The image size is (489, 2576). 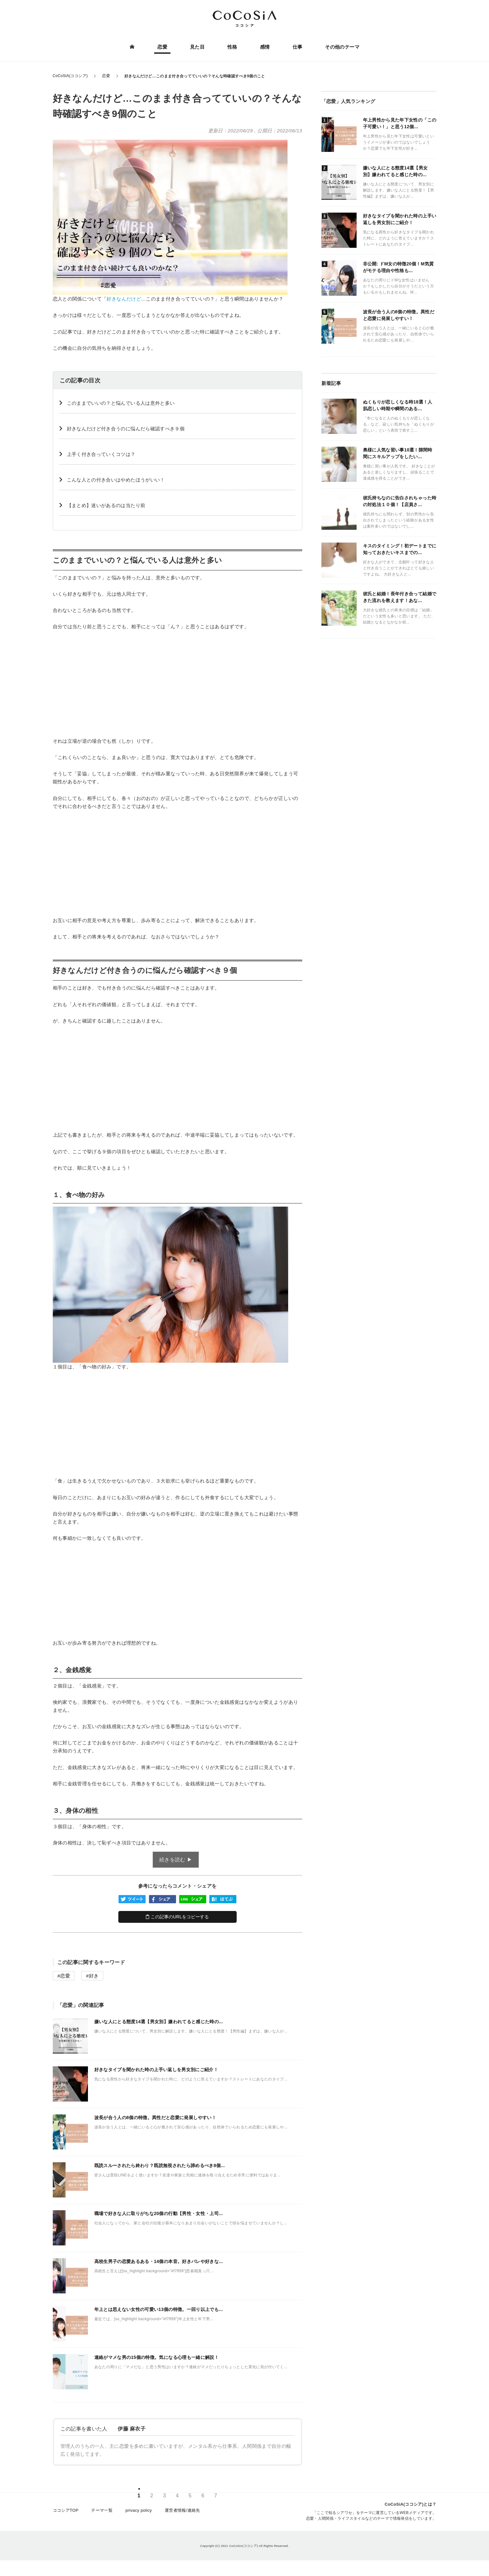 What do you see at coordinates (102, 2513) in the screenshot?
I see `テーマ一覧` at bounding box center [102, 2513].